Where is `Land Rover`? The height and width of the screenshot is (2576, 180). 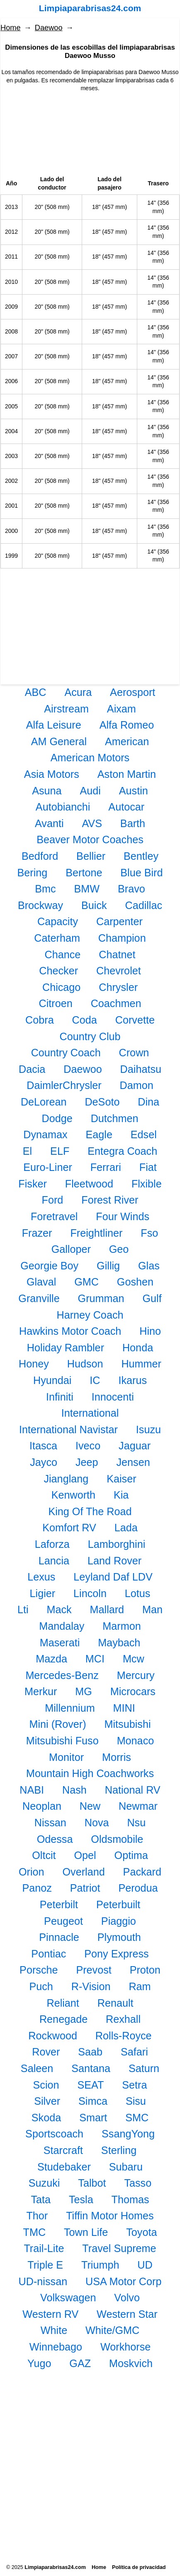 Land Rover is located at coordinates (114, 1560).